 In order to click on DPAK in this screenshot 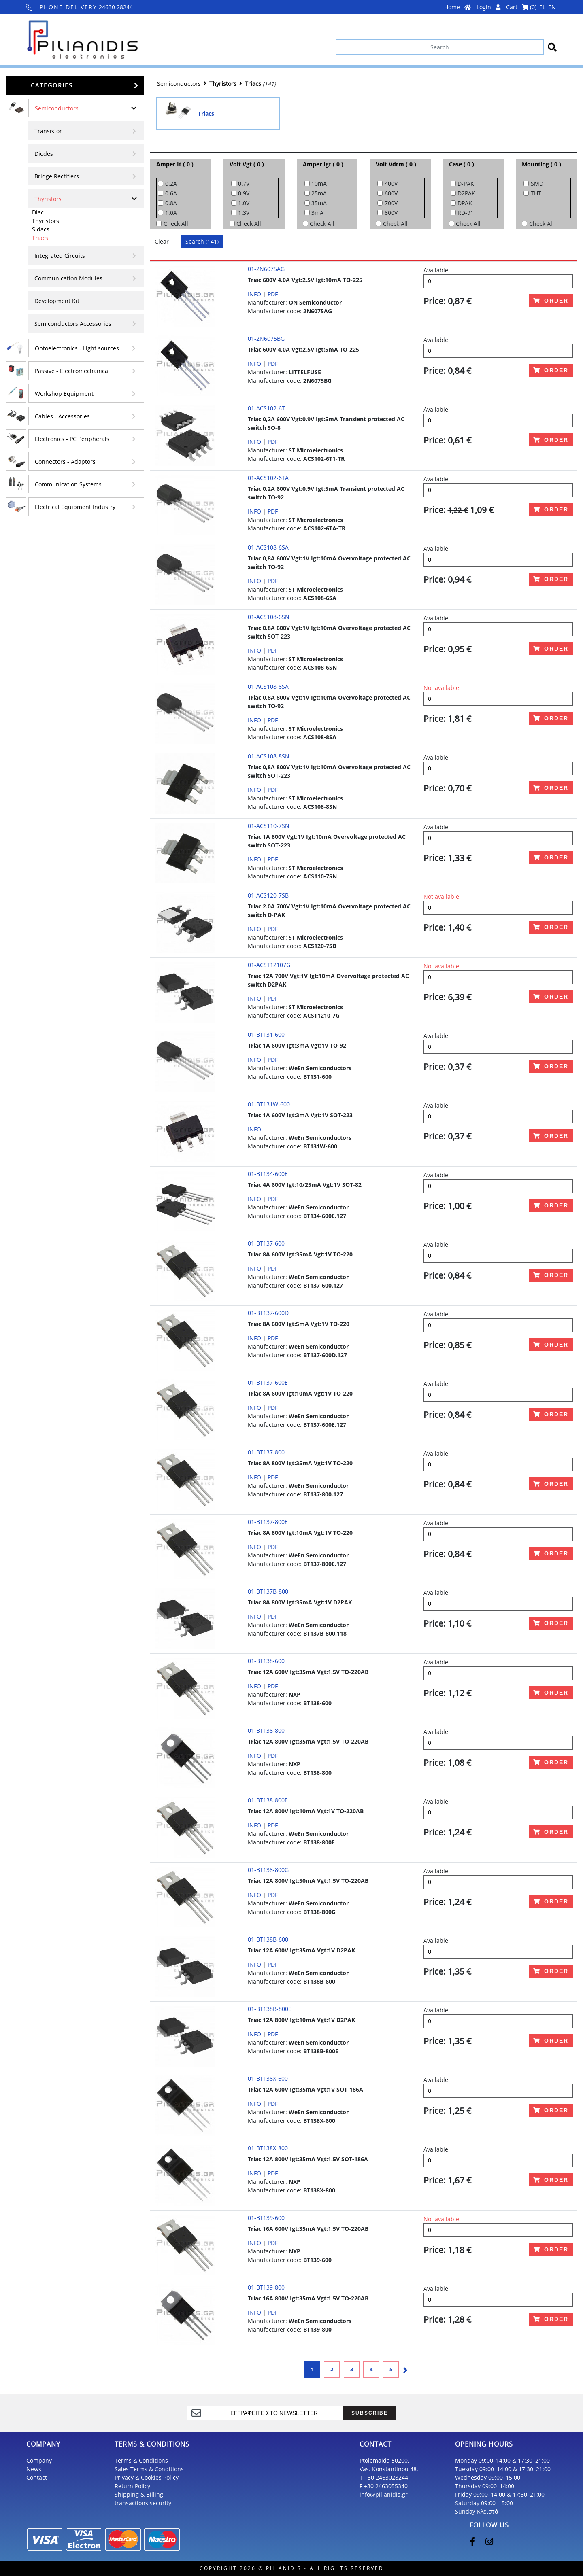, I will do `click(464, 203)`.